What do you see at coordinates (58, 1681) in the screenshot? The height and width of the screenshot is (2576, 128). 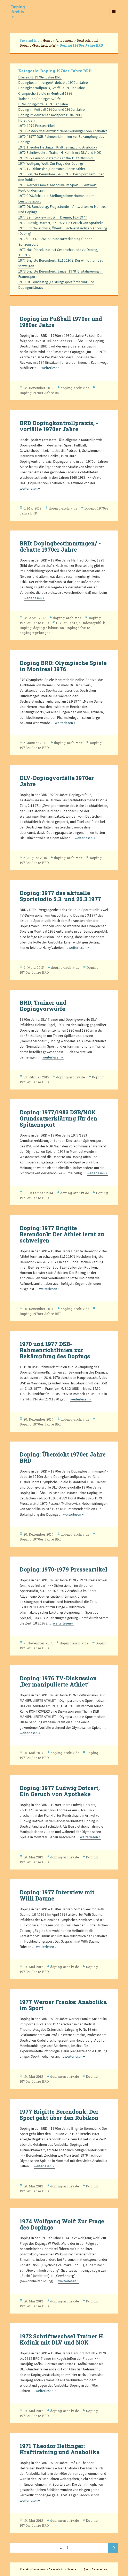 I see `Doping: 1976 TV-Diskussion ‚Der manipulierte Athlet‘` at bounding box center [58, 1681].